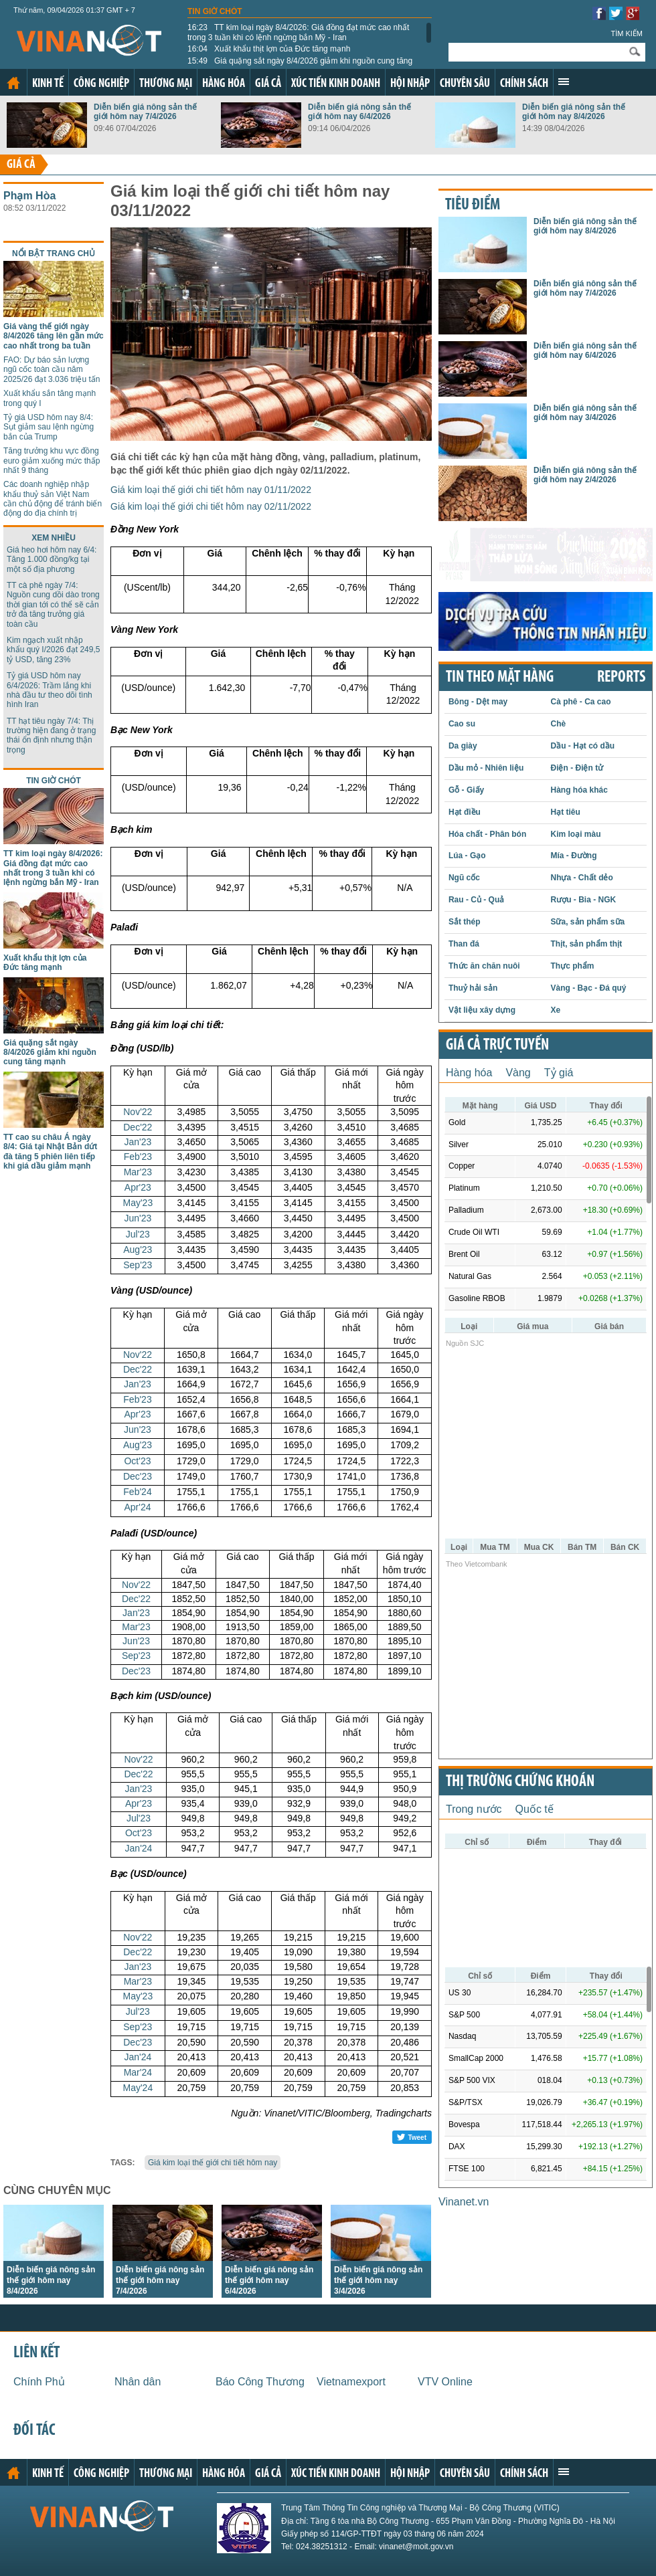 The width and height of the screenshot is (656, 2576). I want to click on Trang chủ, so click(13, 83).